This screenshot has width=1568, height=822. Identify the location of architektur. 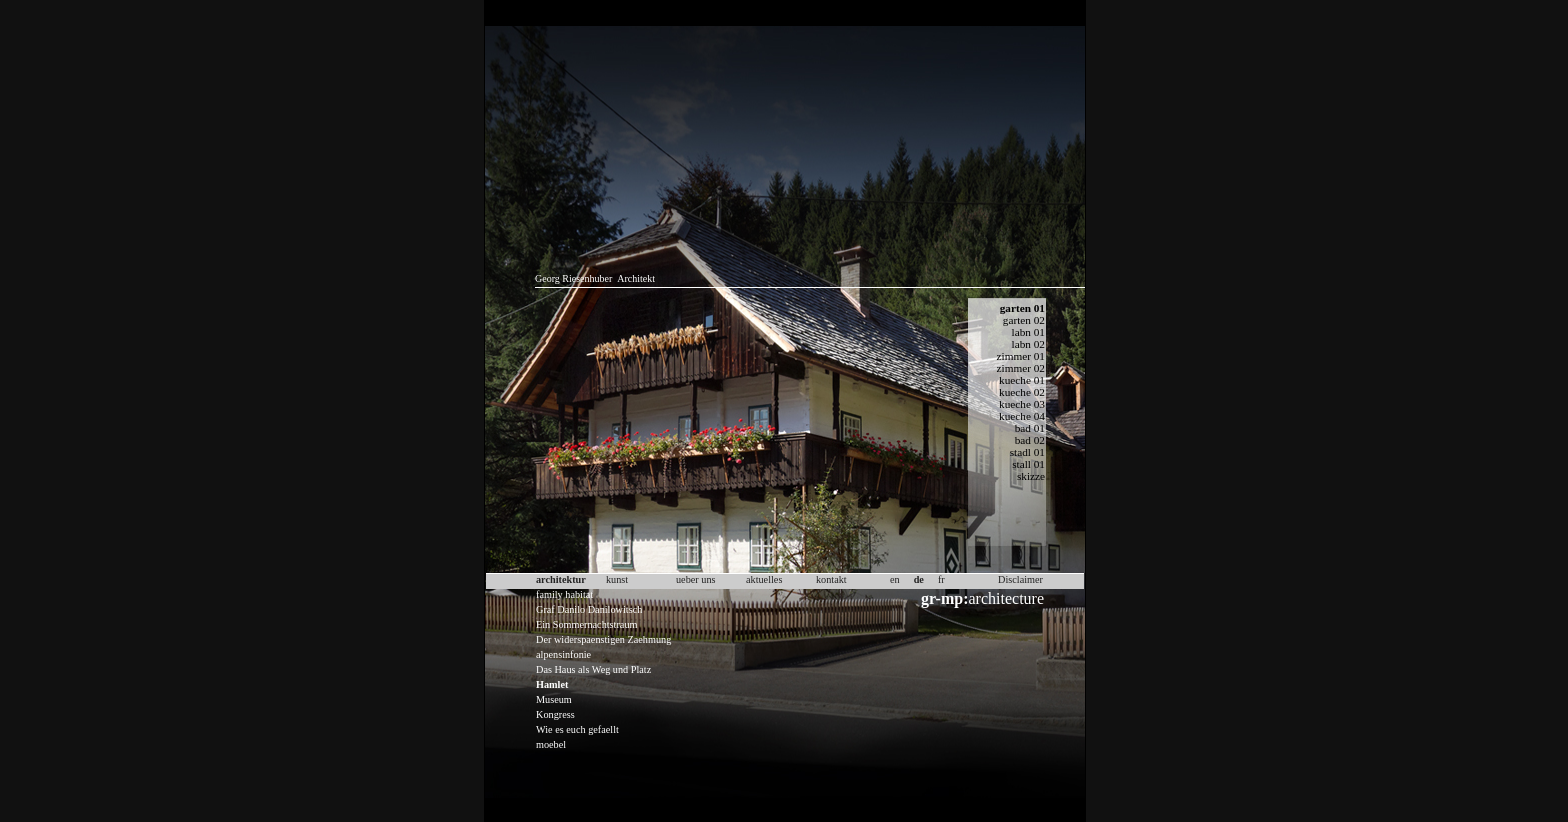
(561, 579).